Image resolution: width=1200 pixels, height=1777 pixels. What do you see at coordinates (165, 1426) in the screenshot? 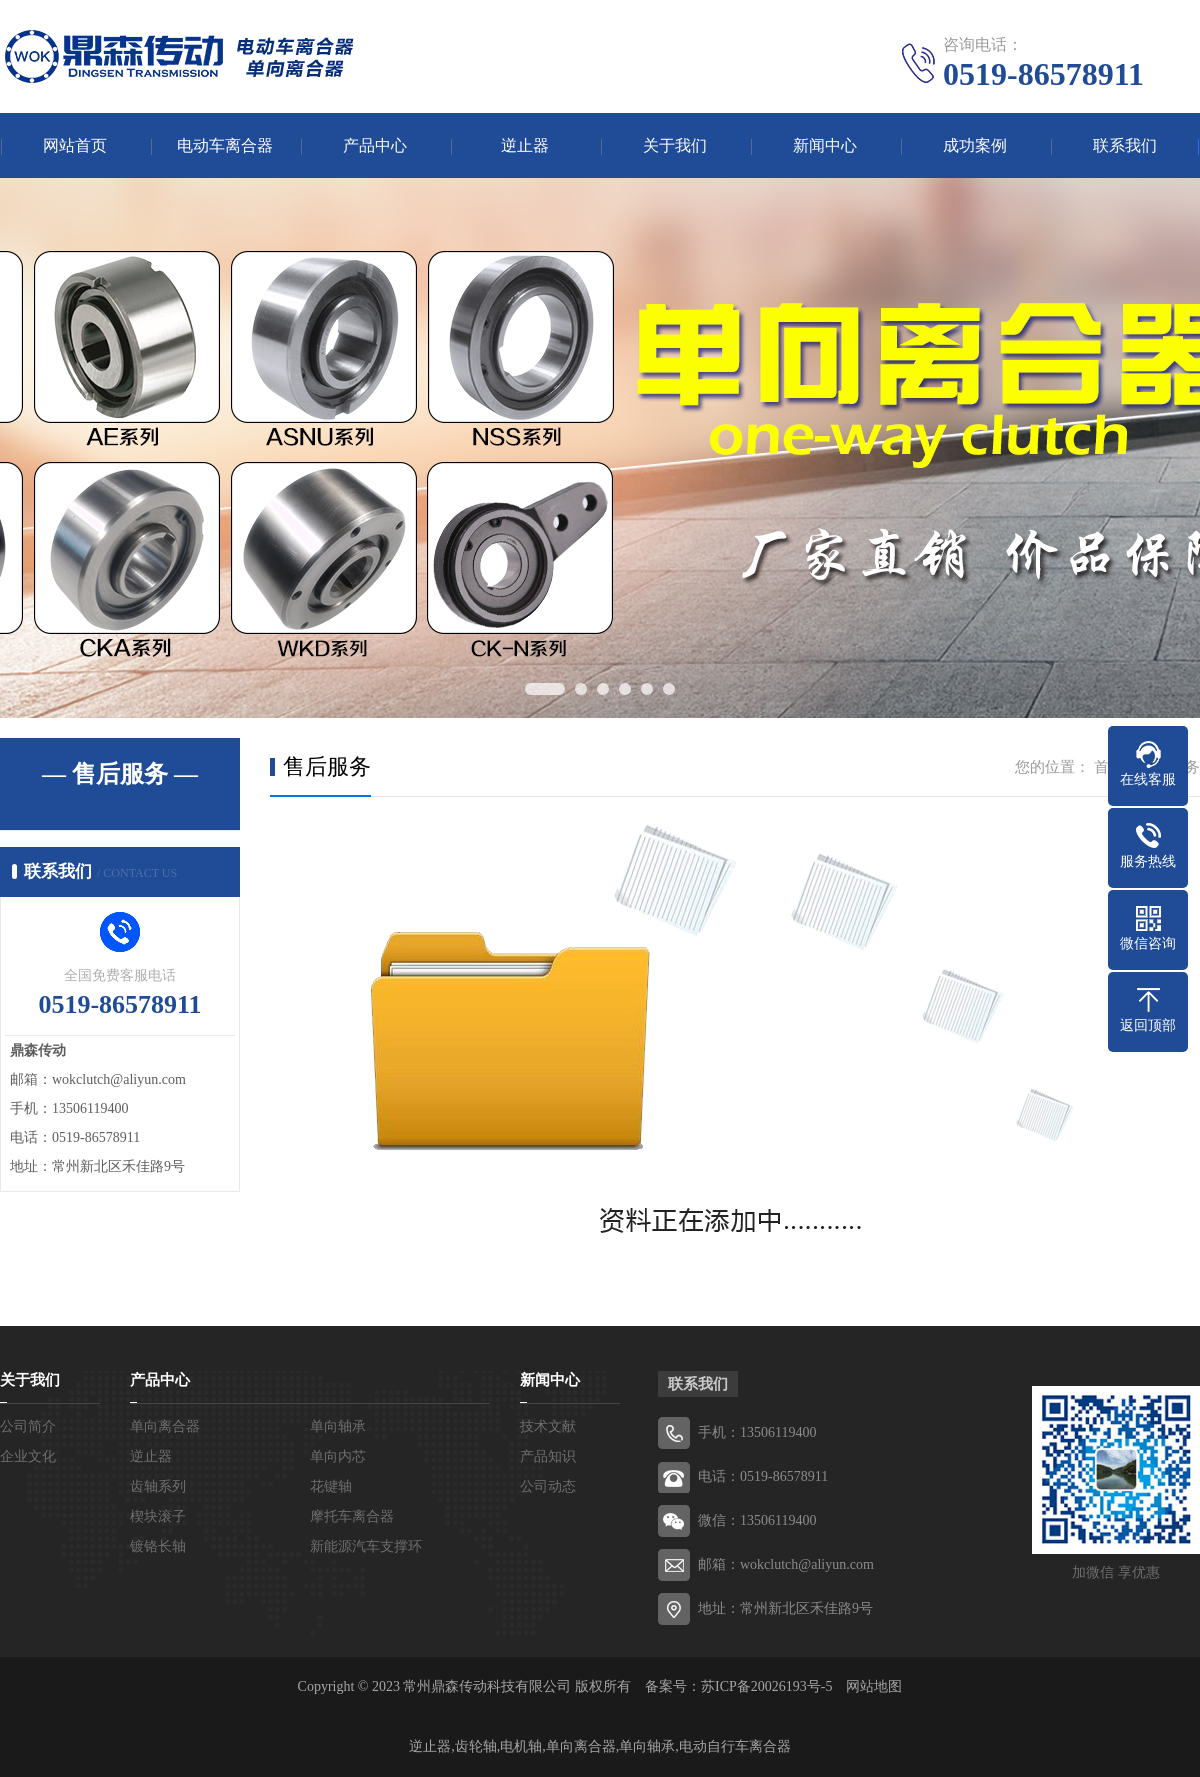
I see `单向离合器` at bounding box center [165, 1426].